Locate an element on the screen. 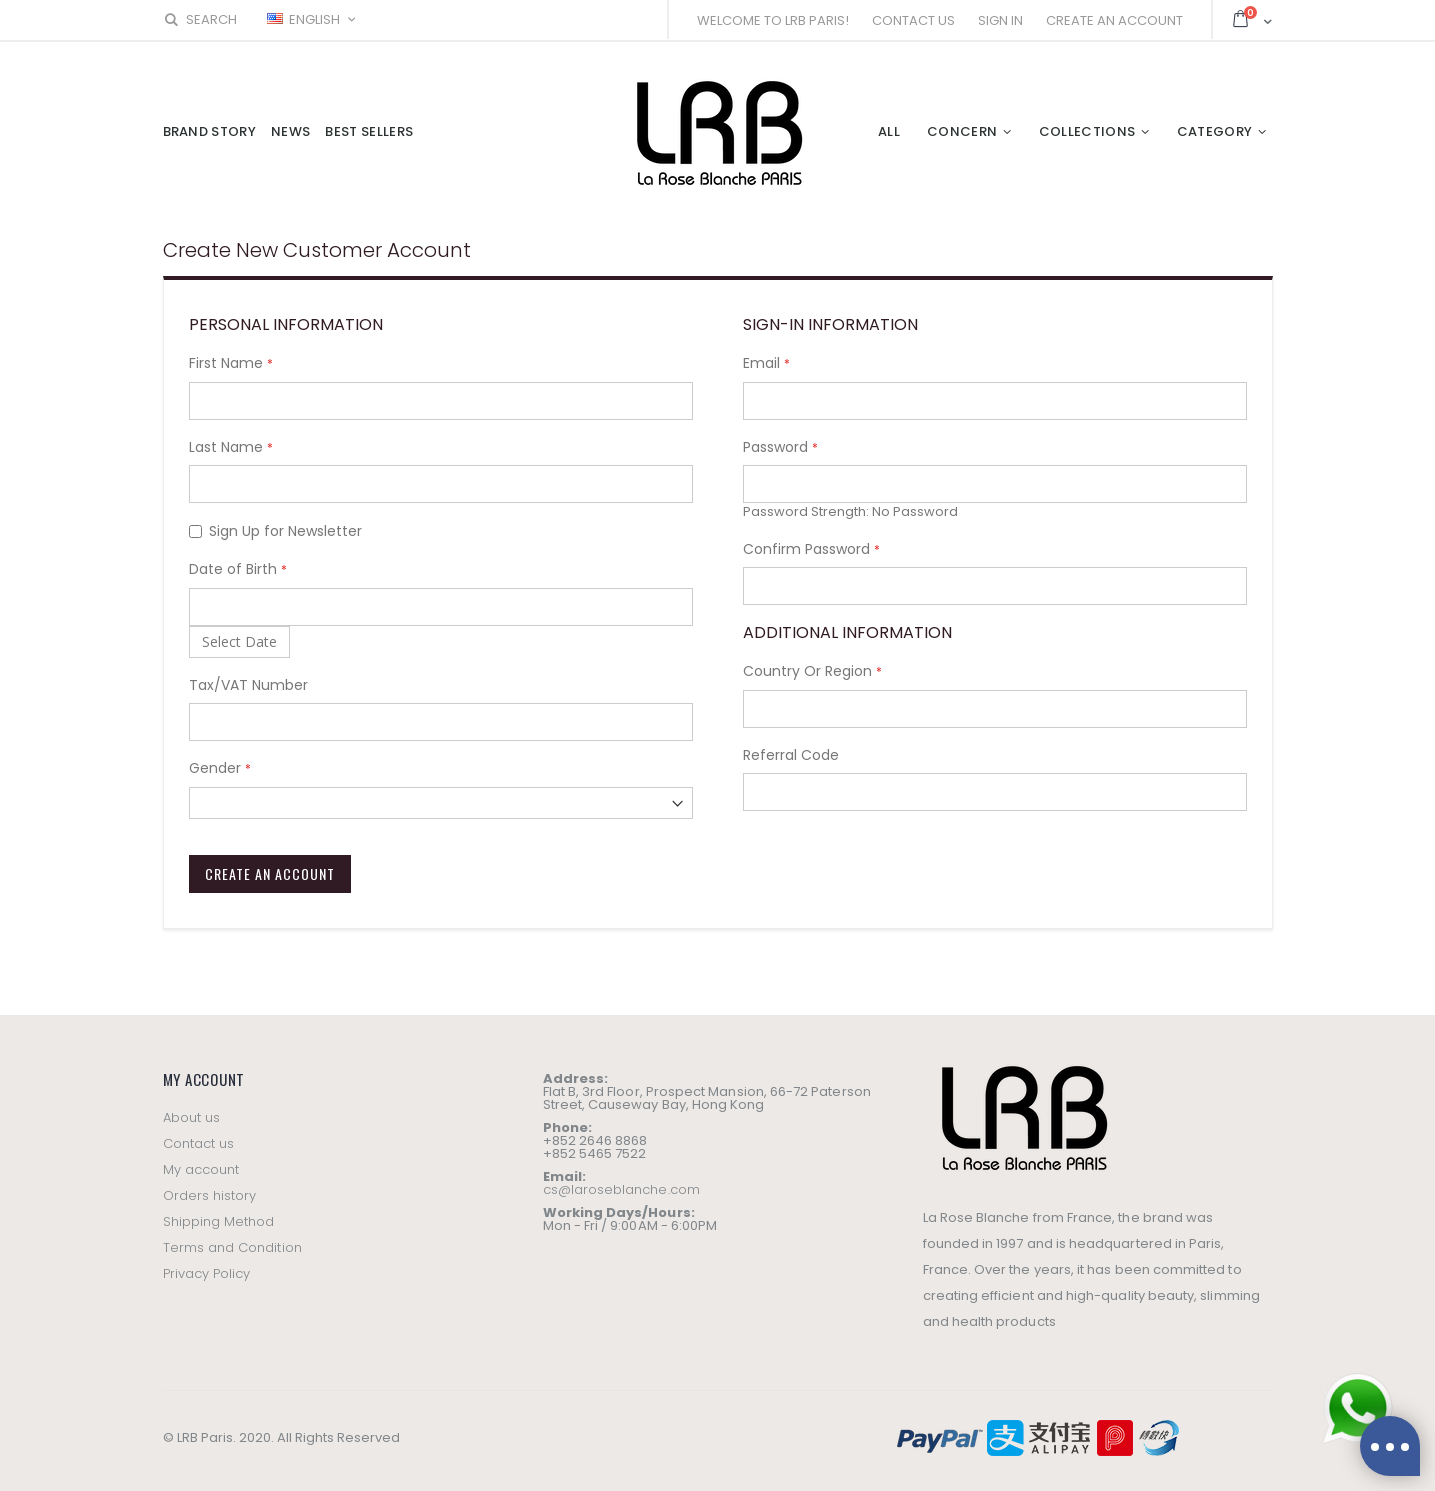 This screenshot has height=1491, width=1435. Shipping Method is located at coordinates (219, 1221).